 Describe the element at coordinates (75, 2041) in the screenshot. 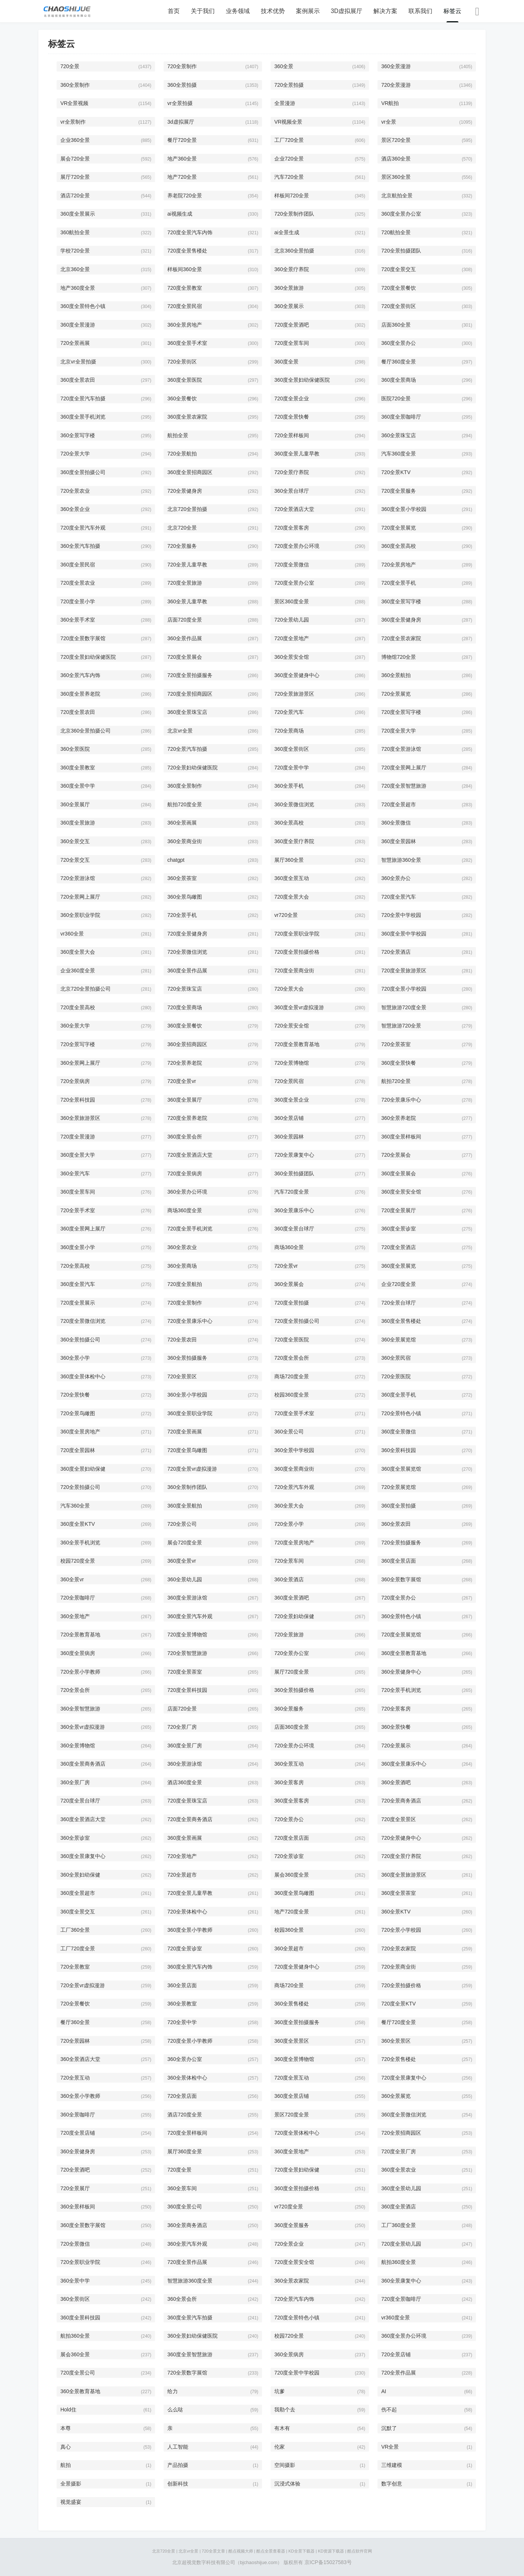

I see `720全景园林` at that location.